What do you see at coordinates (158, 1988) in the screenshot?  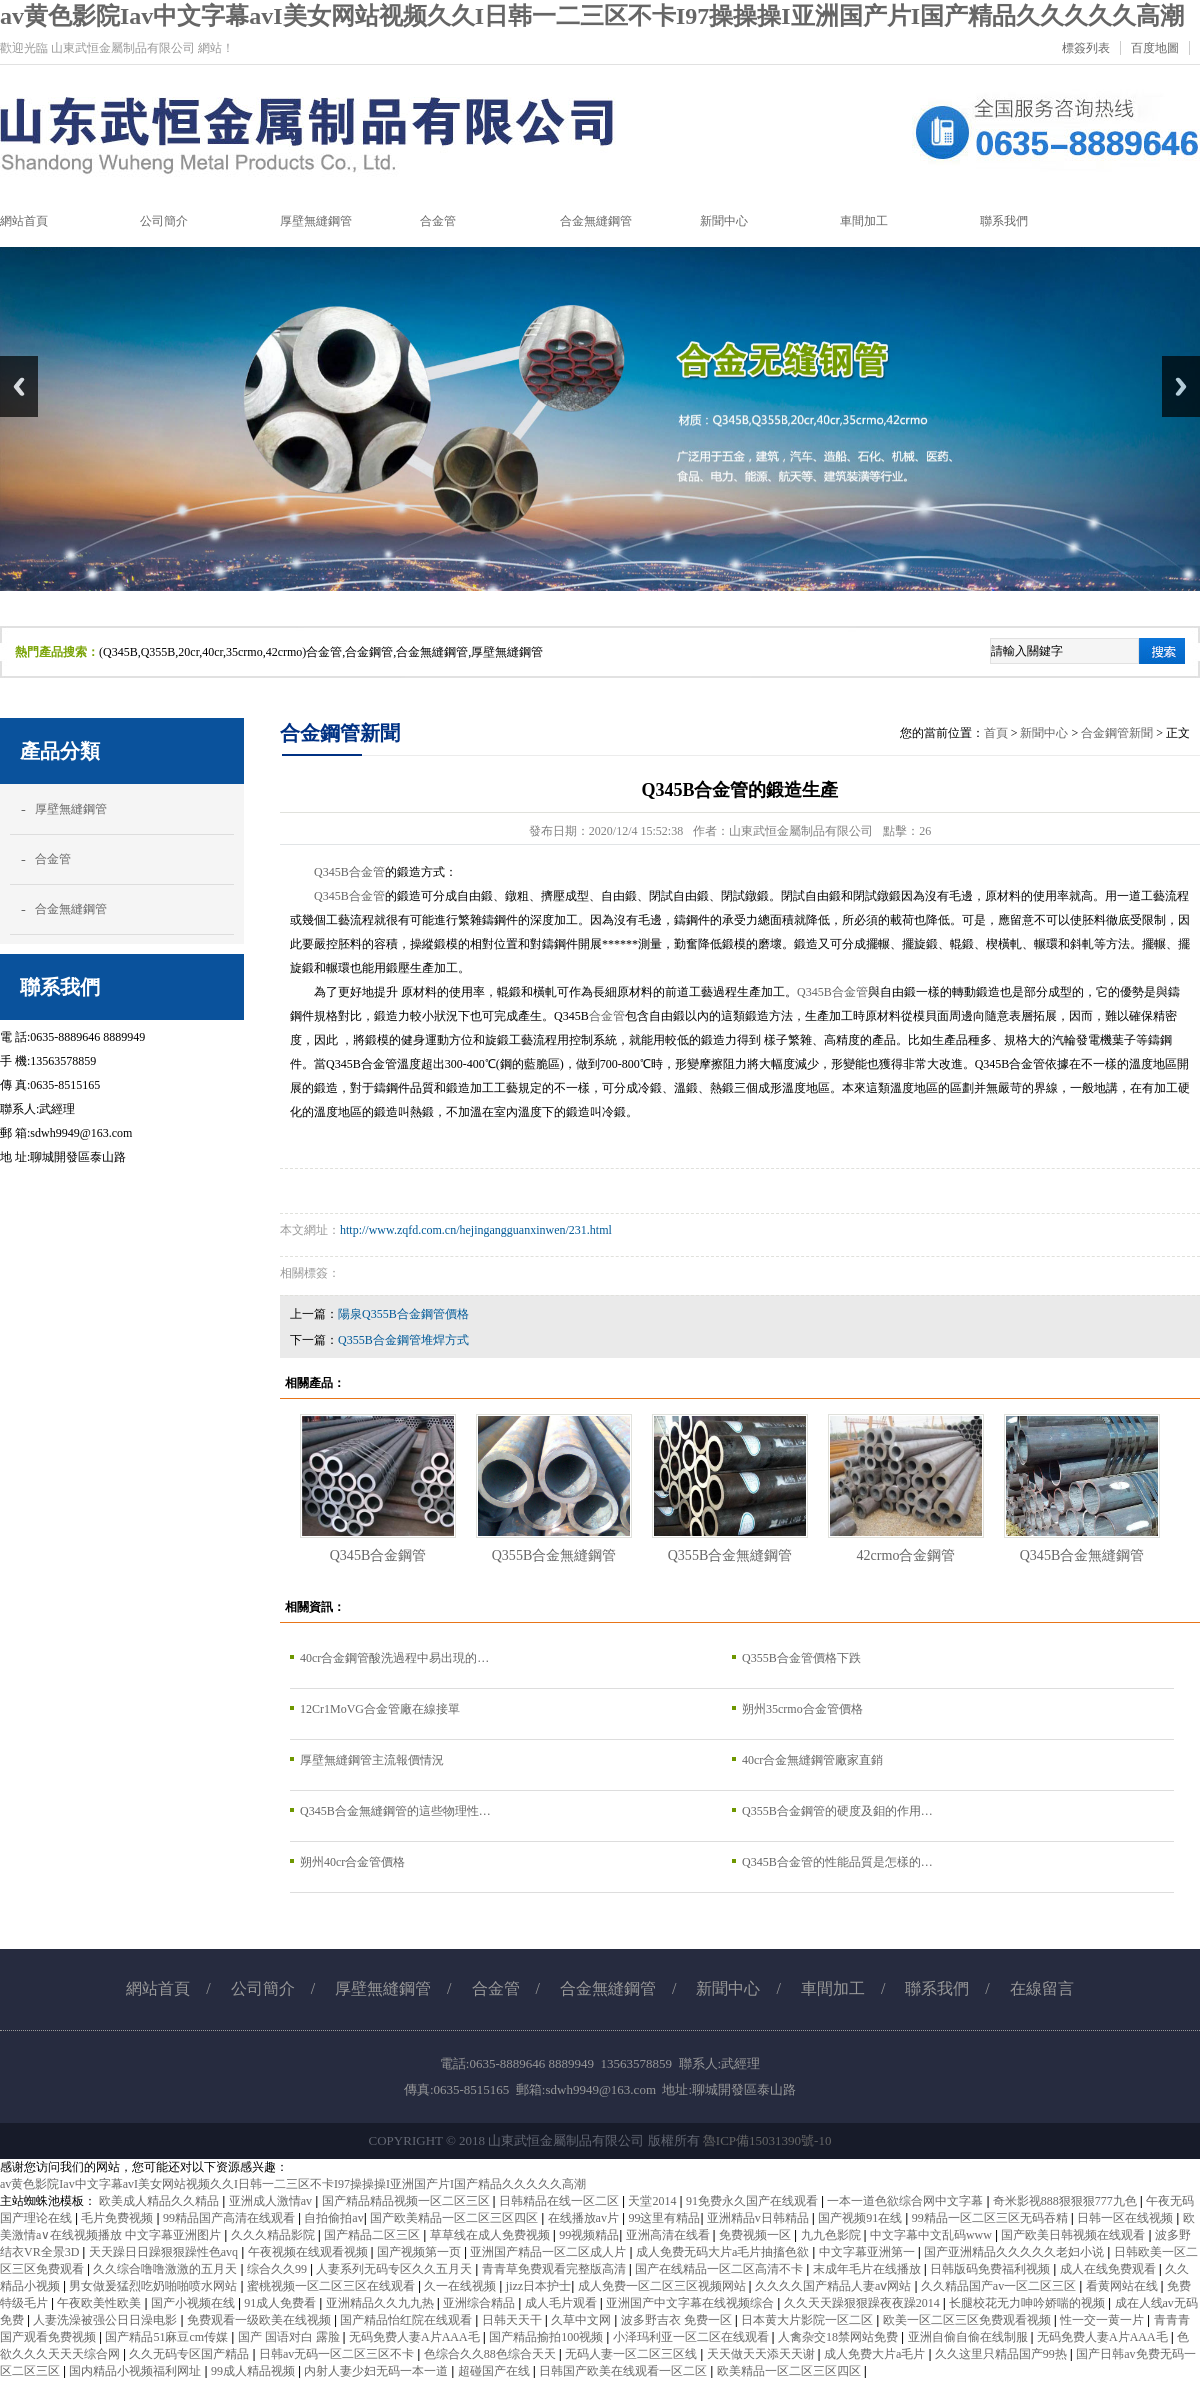 I see `網站首頁` at bounding box center [158, 1988].